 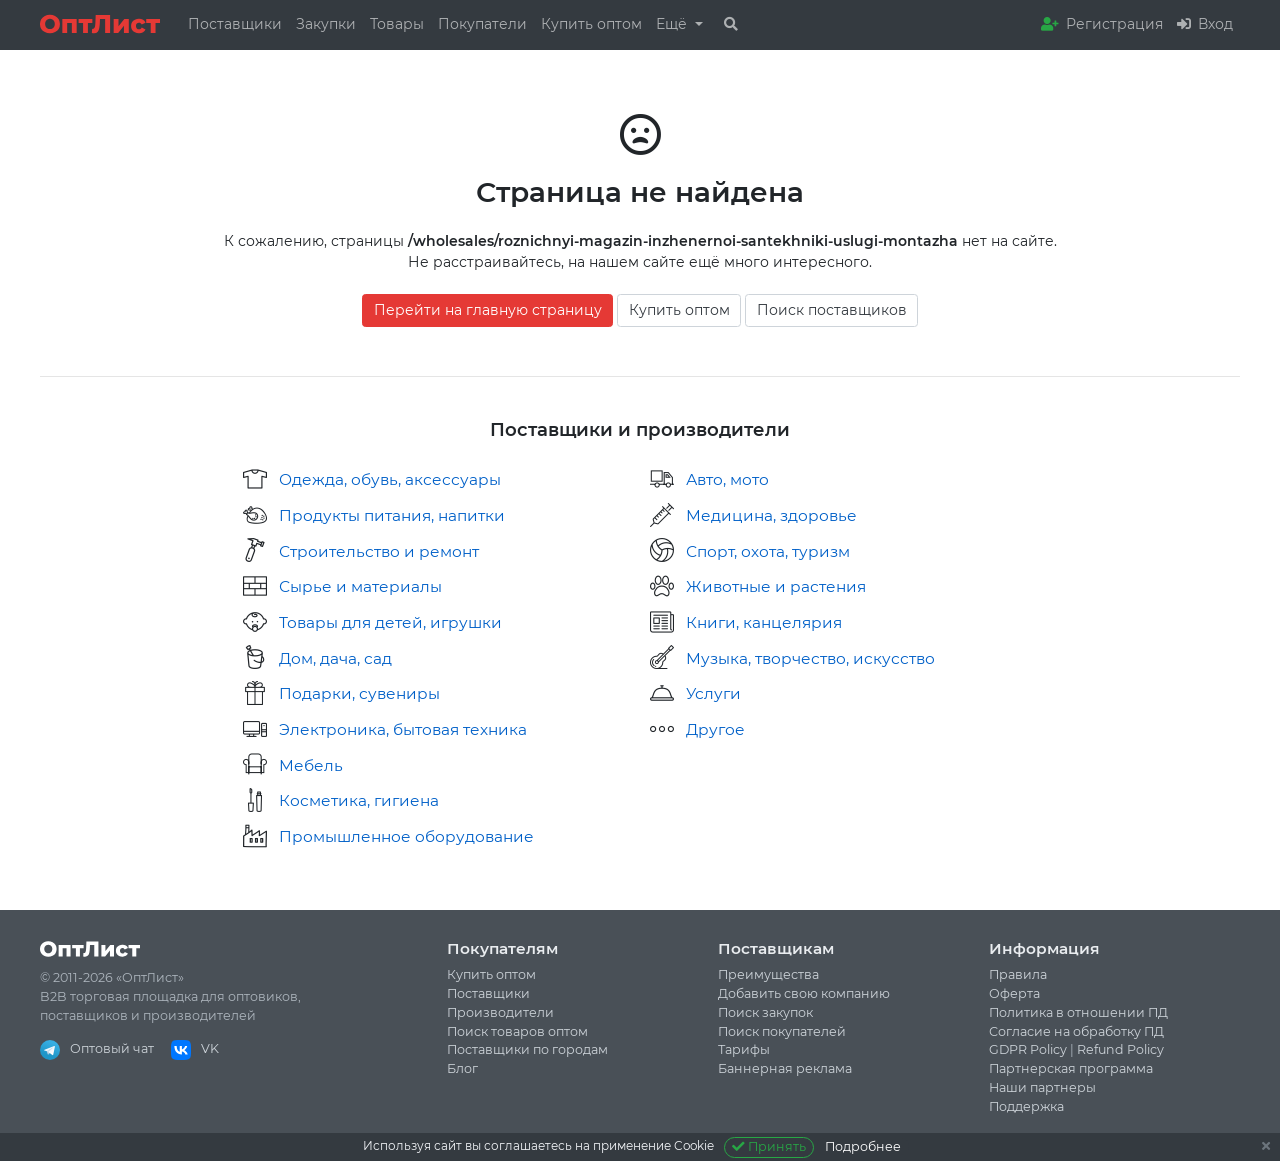 I want to click on Одежда, обувь, аксессуары, so click(x=390, y=479).